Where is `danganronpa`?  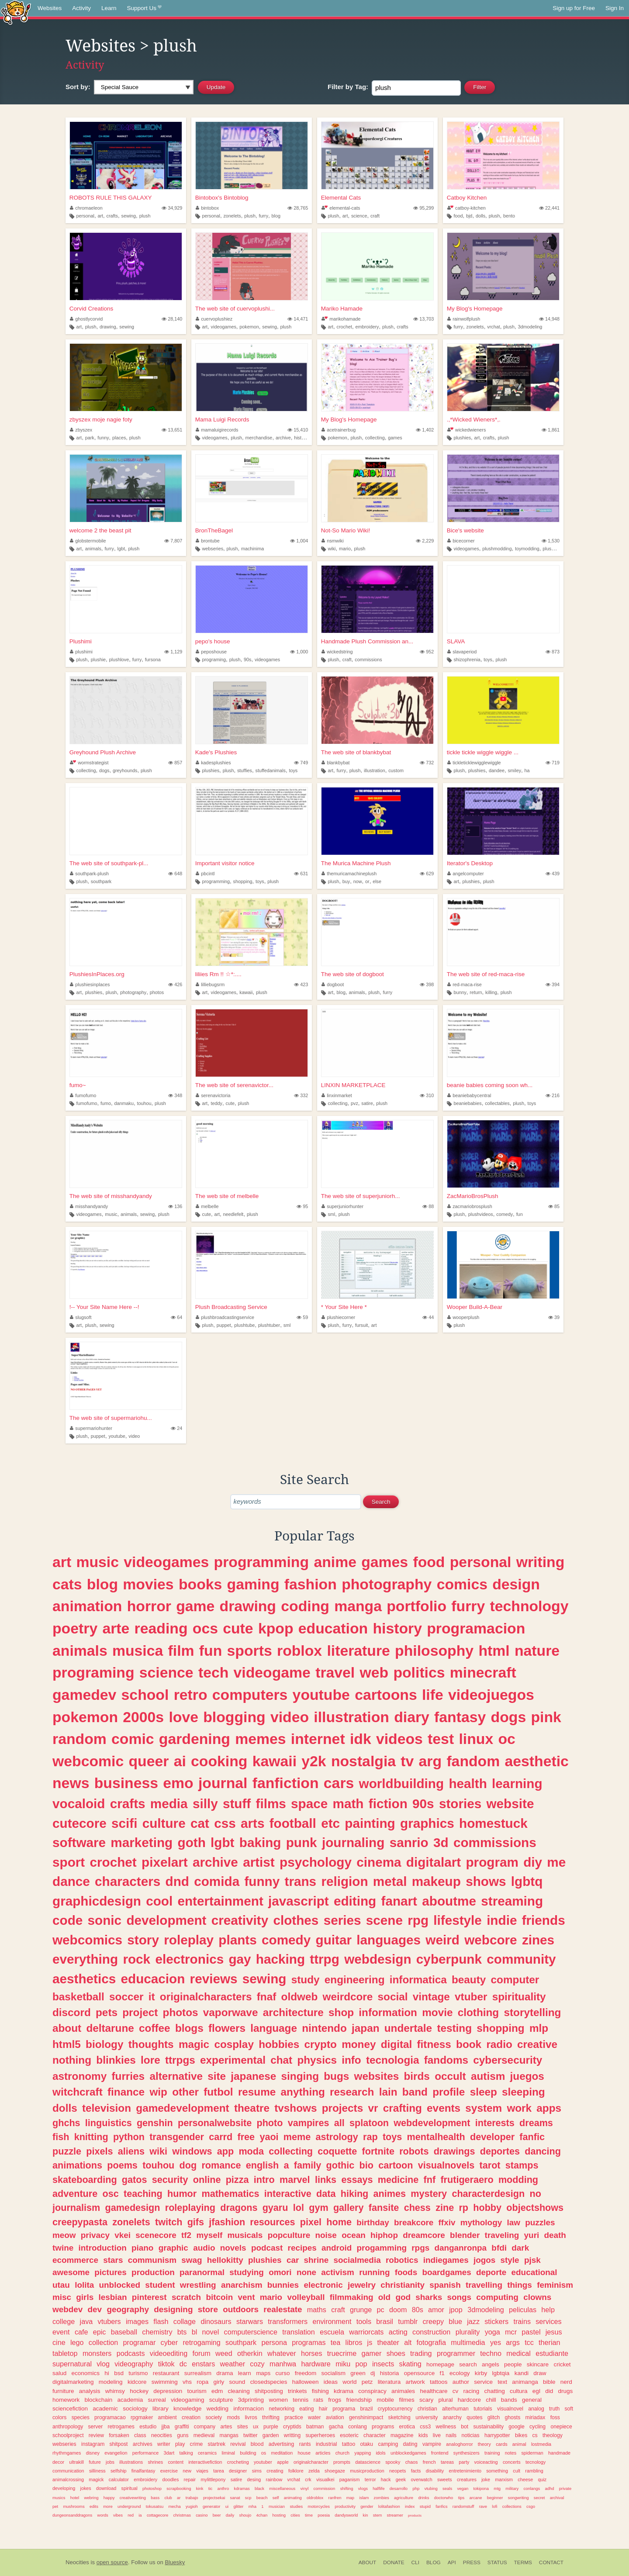 danganronpa is located at coordinates (460, 2247).